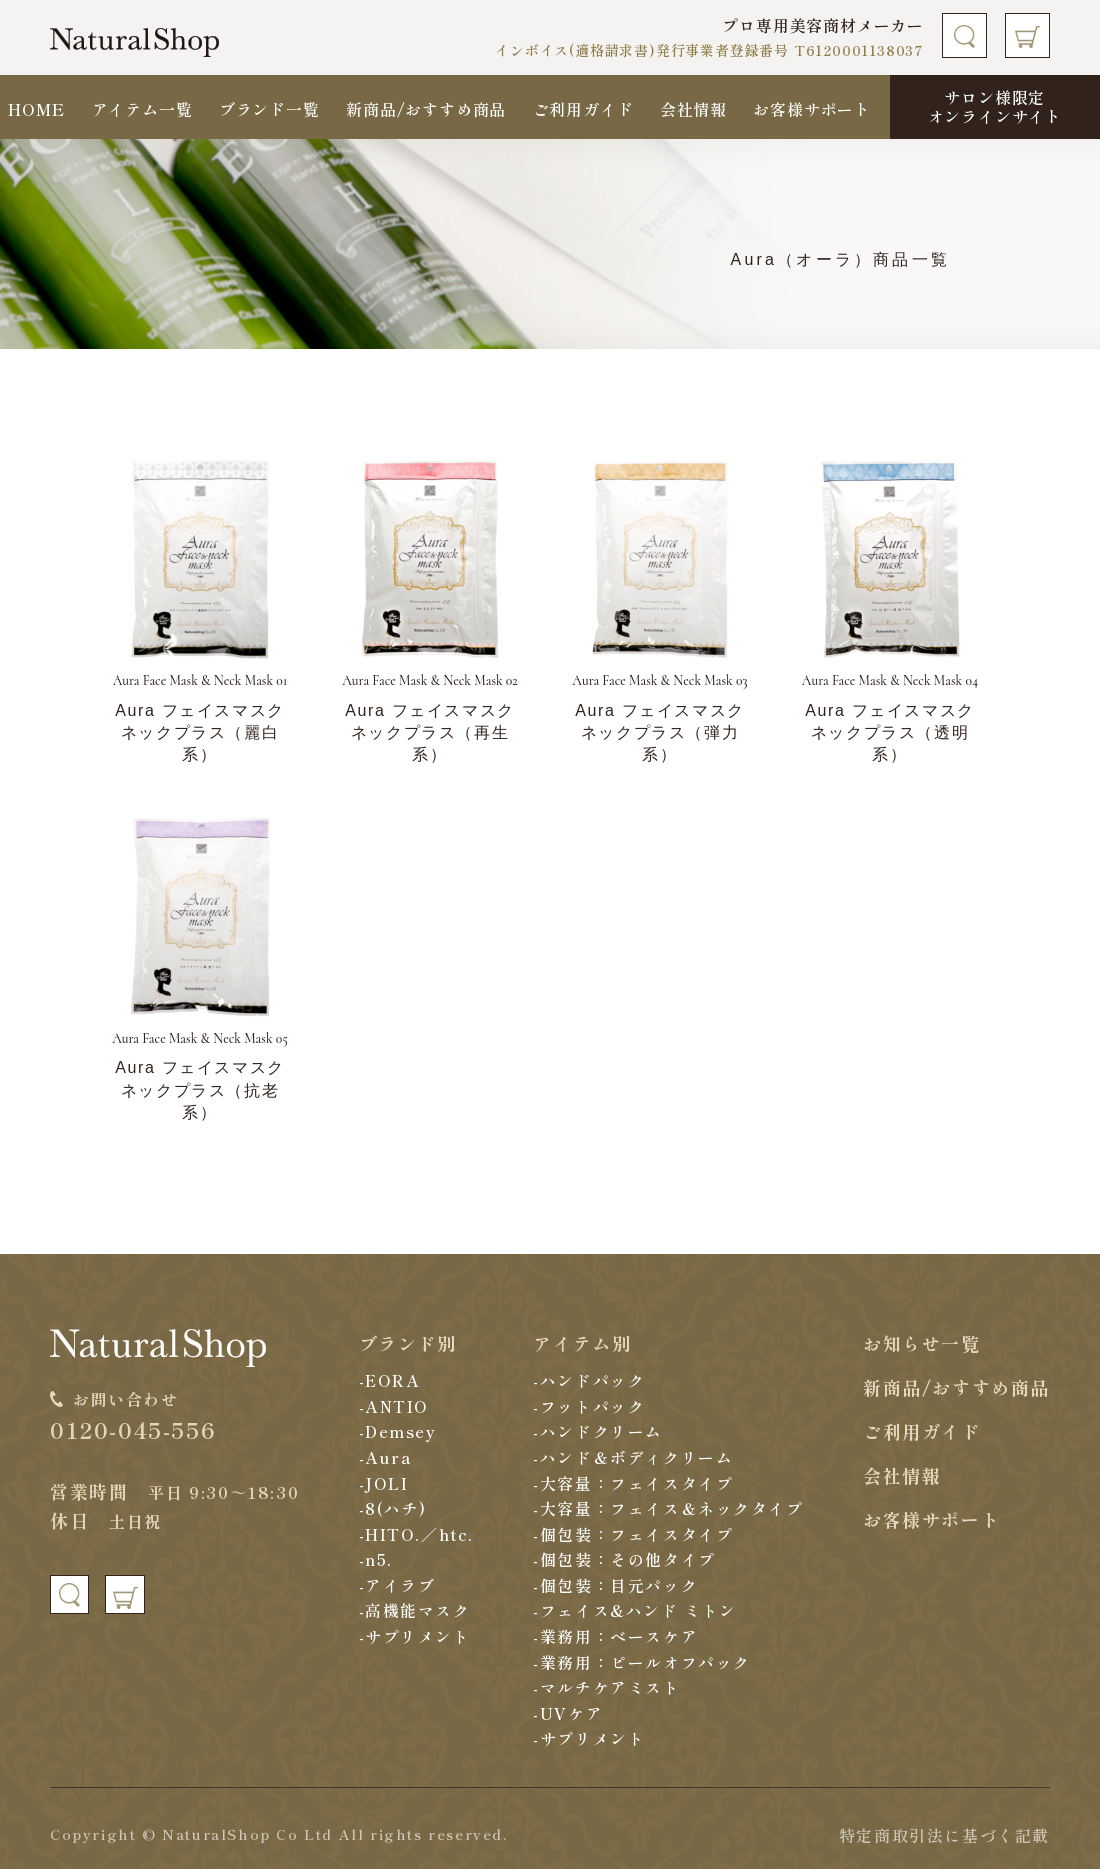 The image size is (1100, 1869). Describe the element at coordinates (590, 1380) in the screenshot. I see `-ハンドパック` at that location.